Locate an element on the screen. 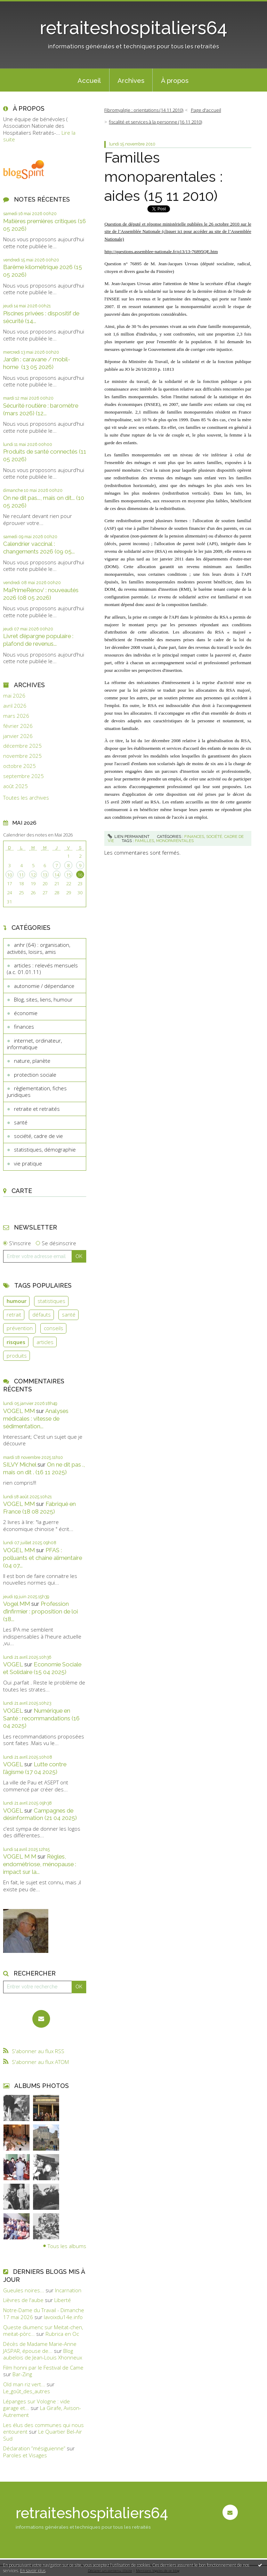 The image size is (267, 2576). [menuitem] is located at coordinates (89, 80).